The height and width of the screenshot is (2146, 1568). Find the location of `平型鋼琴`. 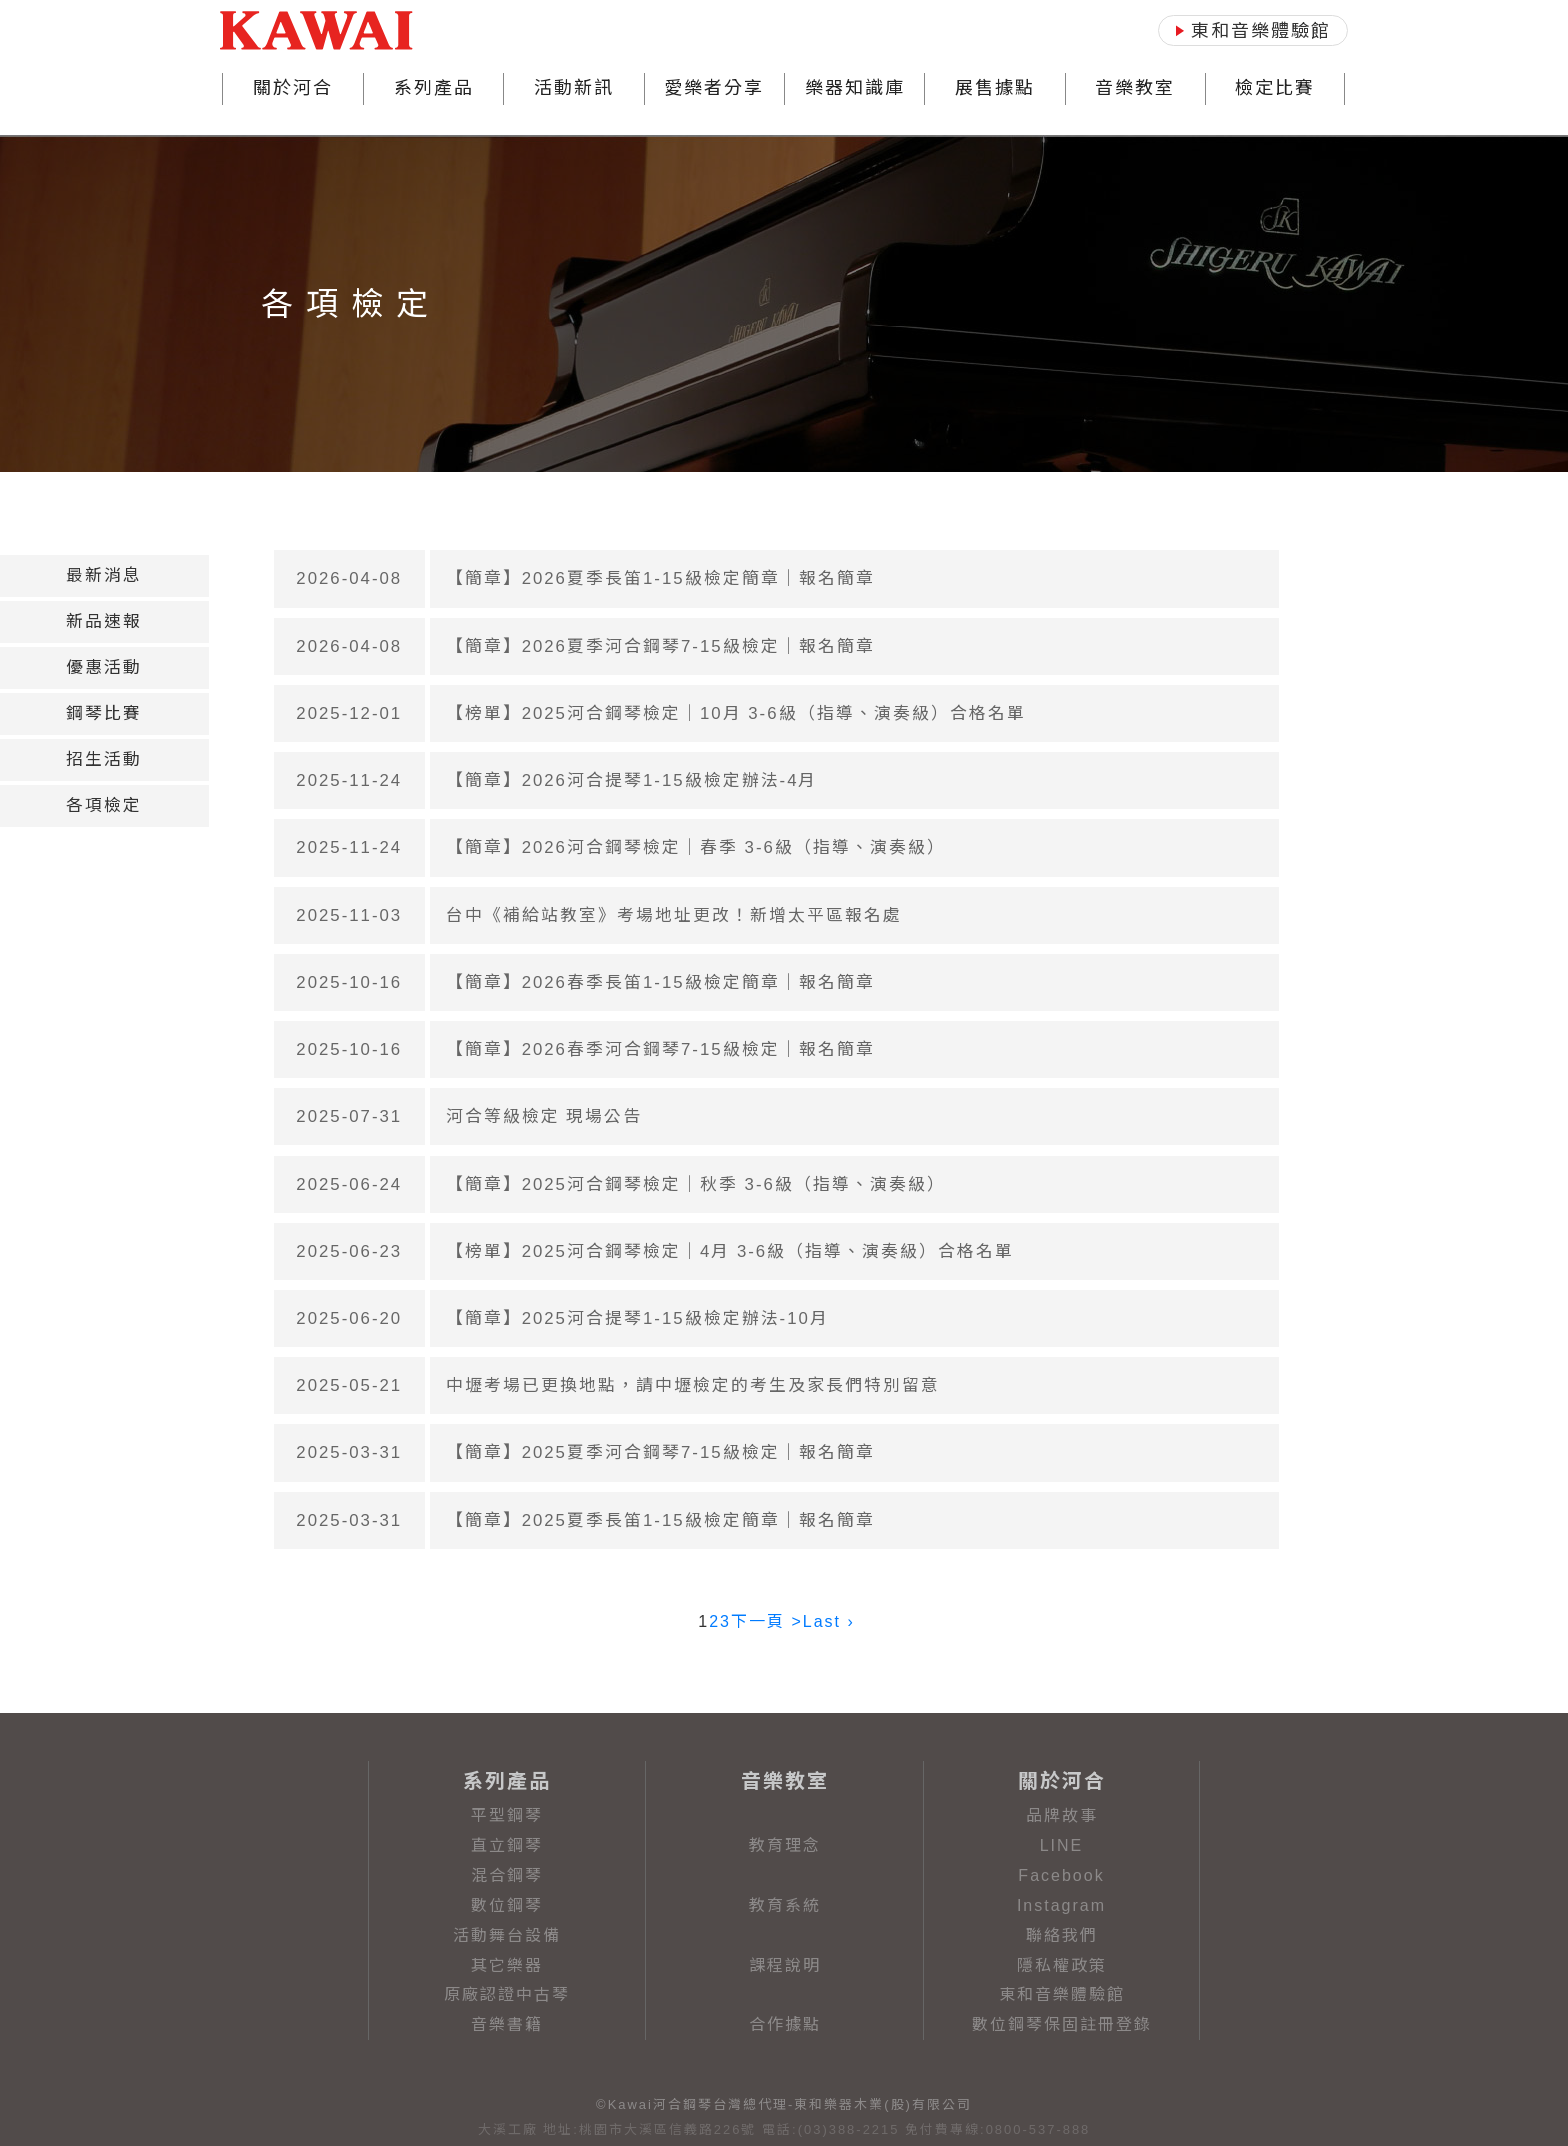

平型鋼琴 is located at coordinates (507, 1815).